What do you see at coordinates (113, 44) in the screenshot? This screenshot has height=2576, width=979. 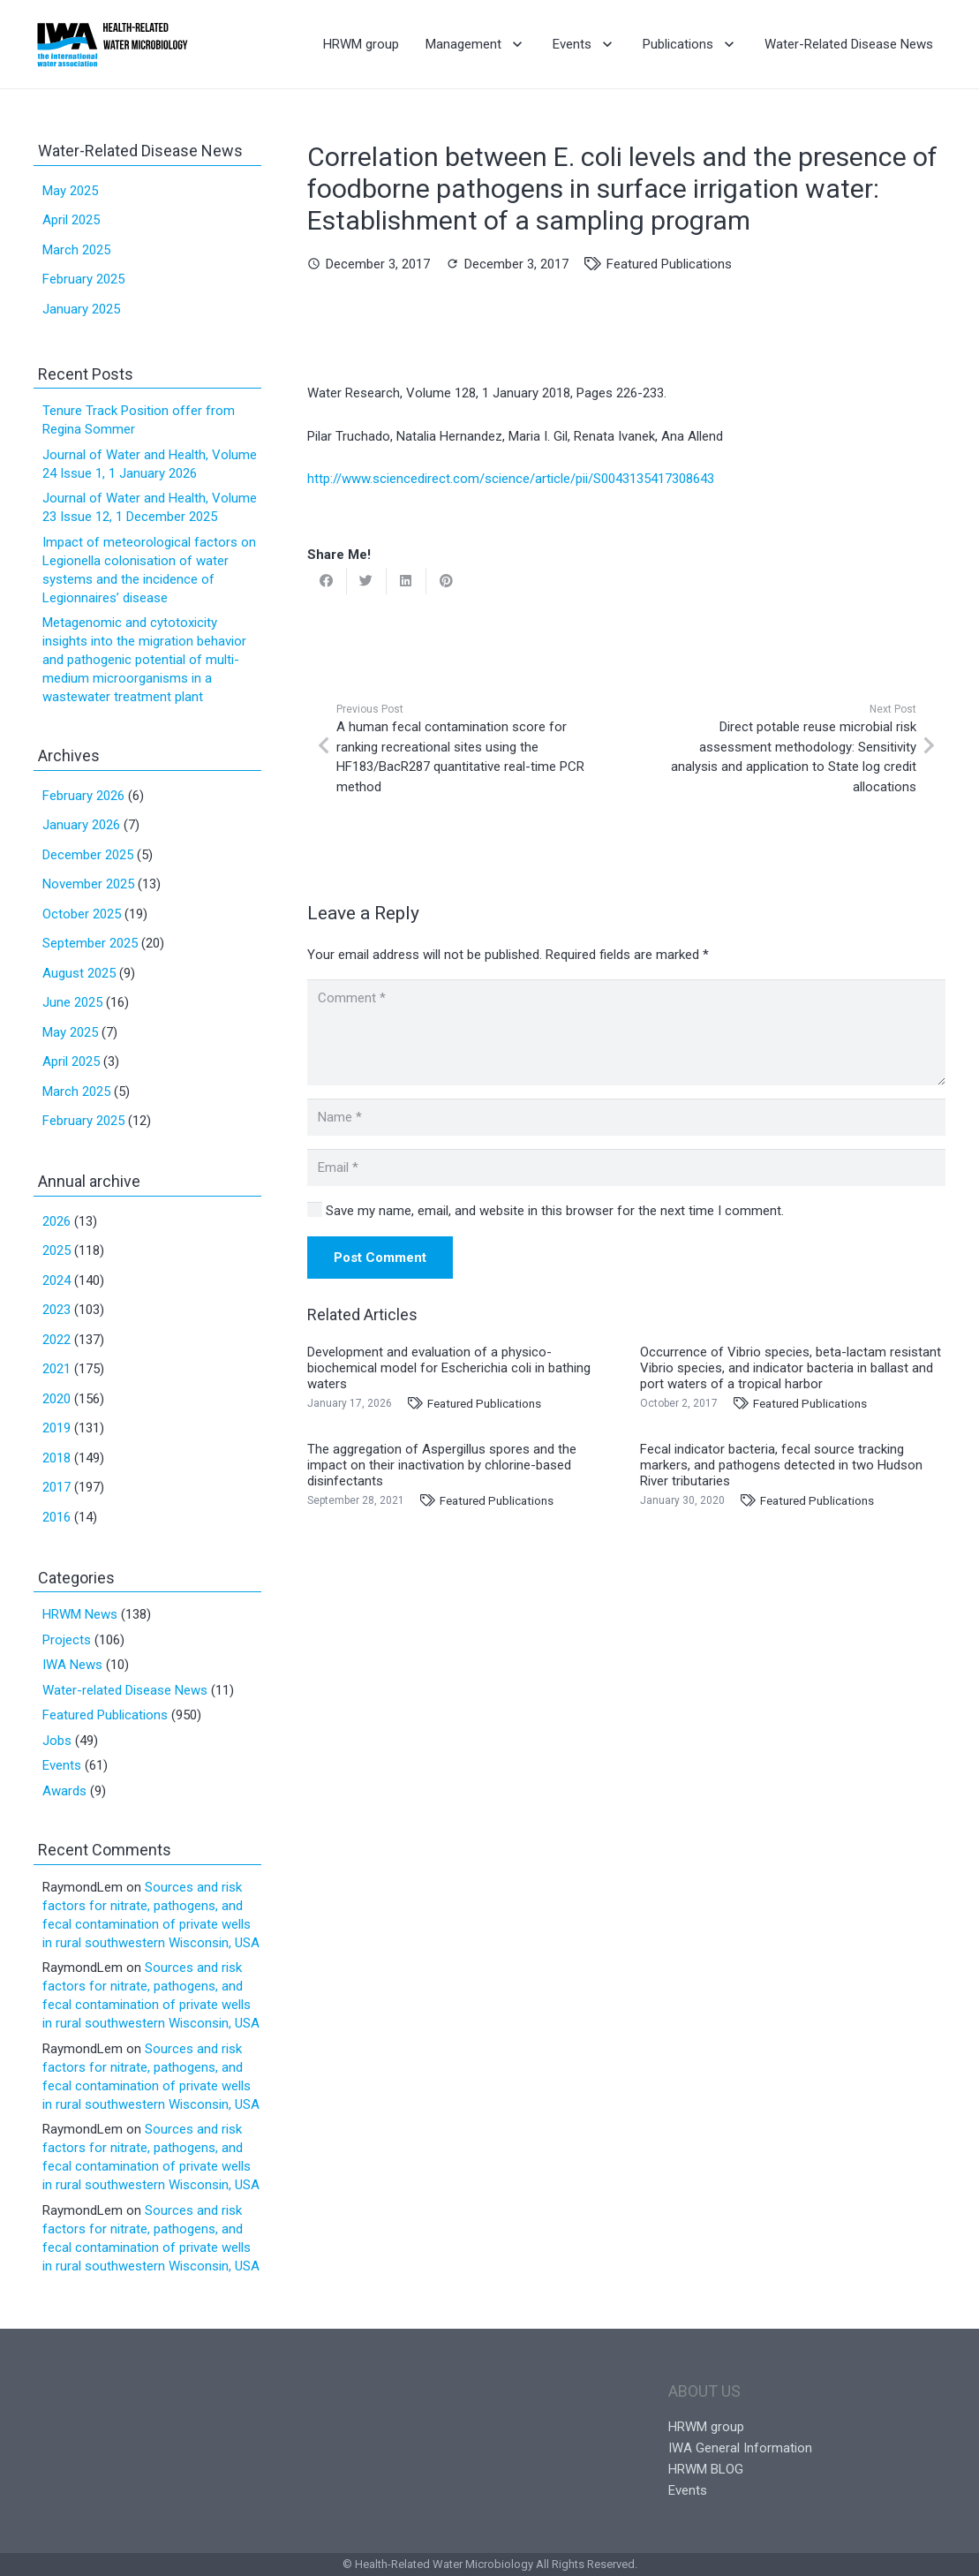 I see `[Link]` at bounding box center [113, 44].